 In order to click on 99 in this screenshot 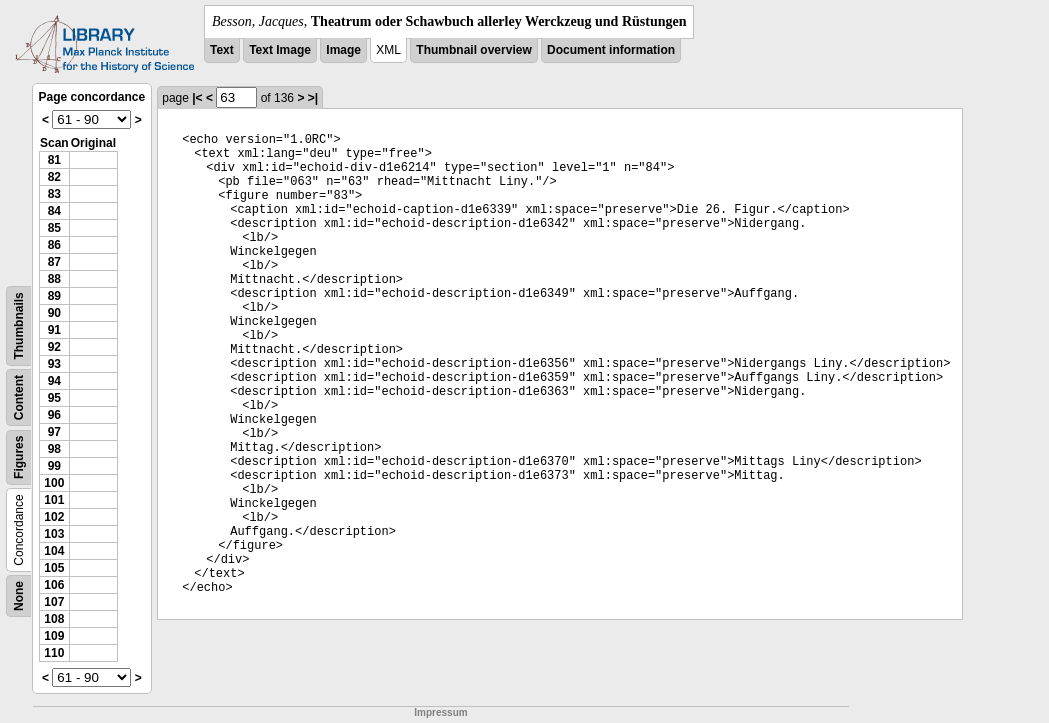, I will do `click(54, 466)`.